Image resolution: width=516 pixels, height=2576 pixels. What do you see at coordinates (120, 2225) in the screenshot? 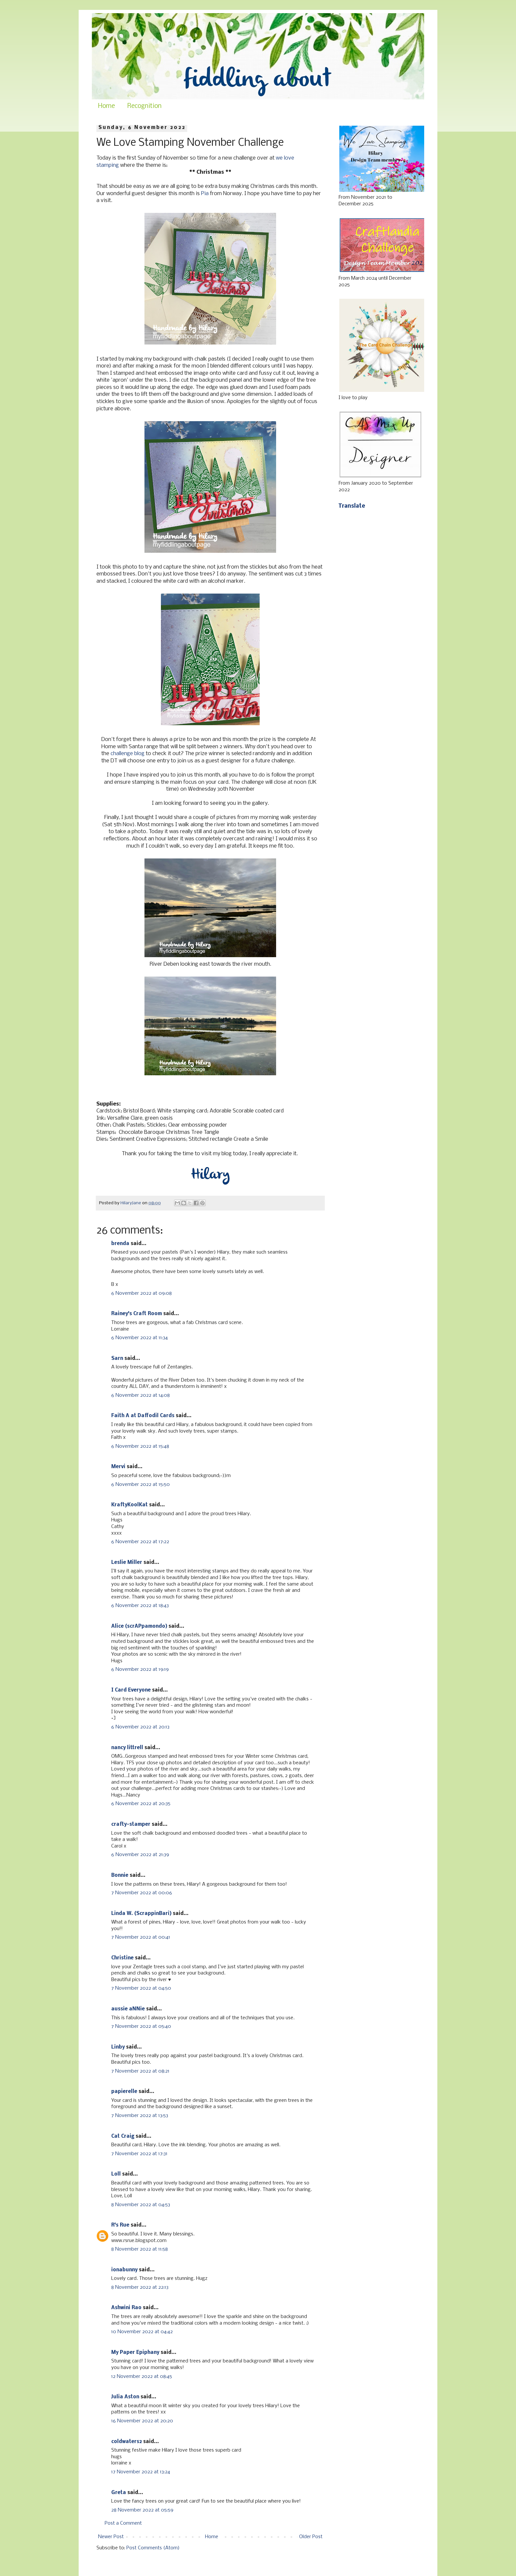
I see `R's Rue` at bounding box center [120, 2225].